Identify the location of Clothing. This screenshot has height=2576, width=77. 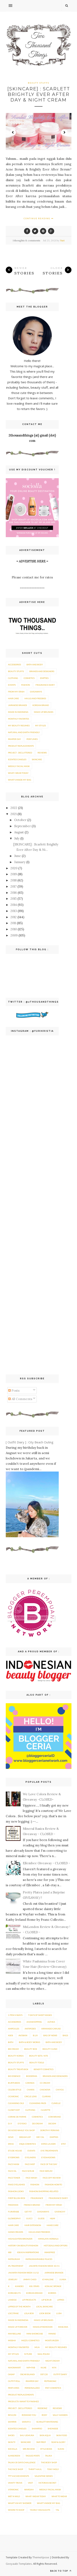
(13, 678).